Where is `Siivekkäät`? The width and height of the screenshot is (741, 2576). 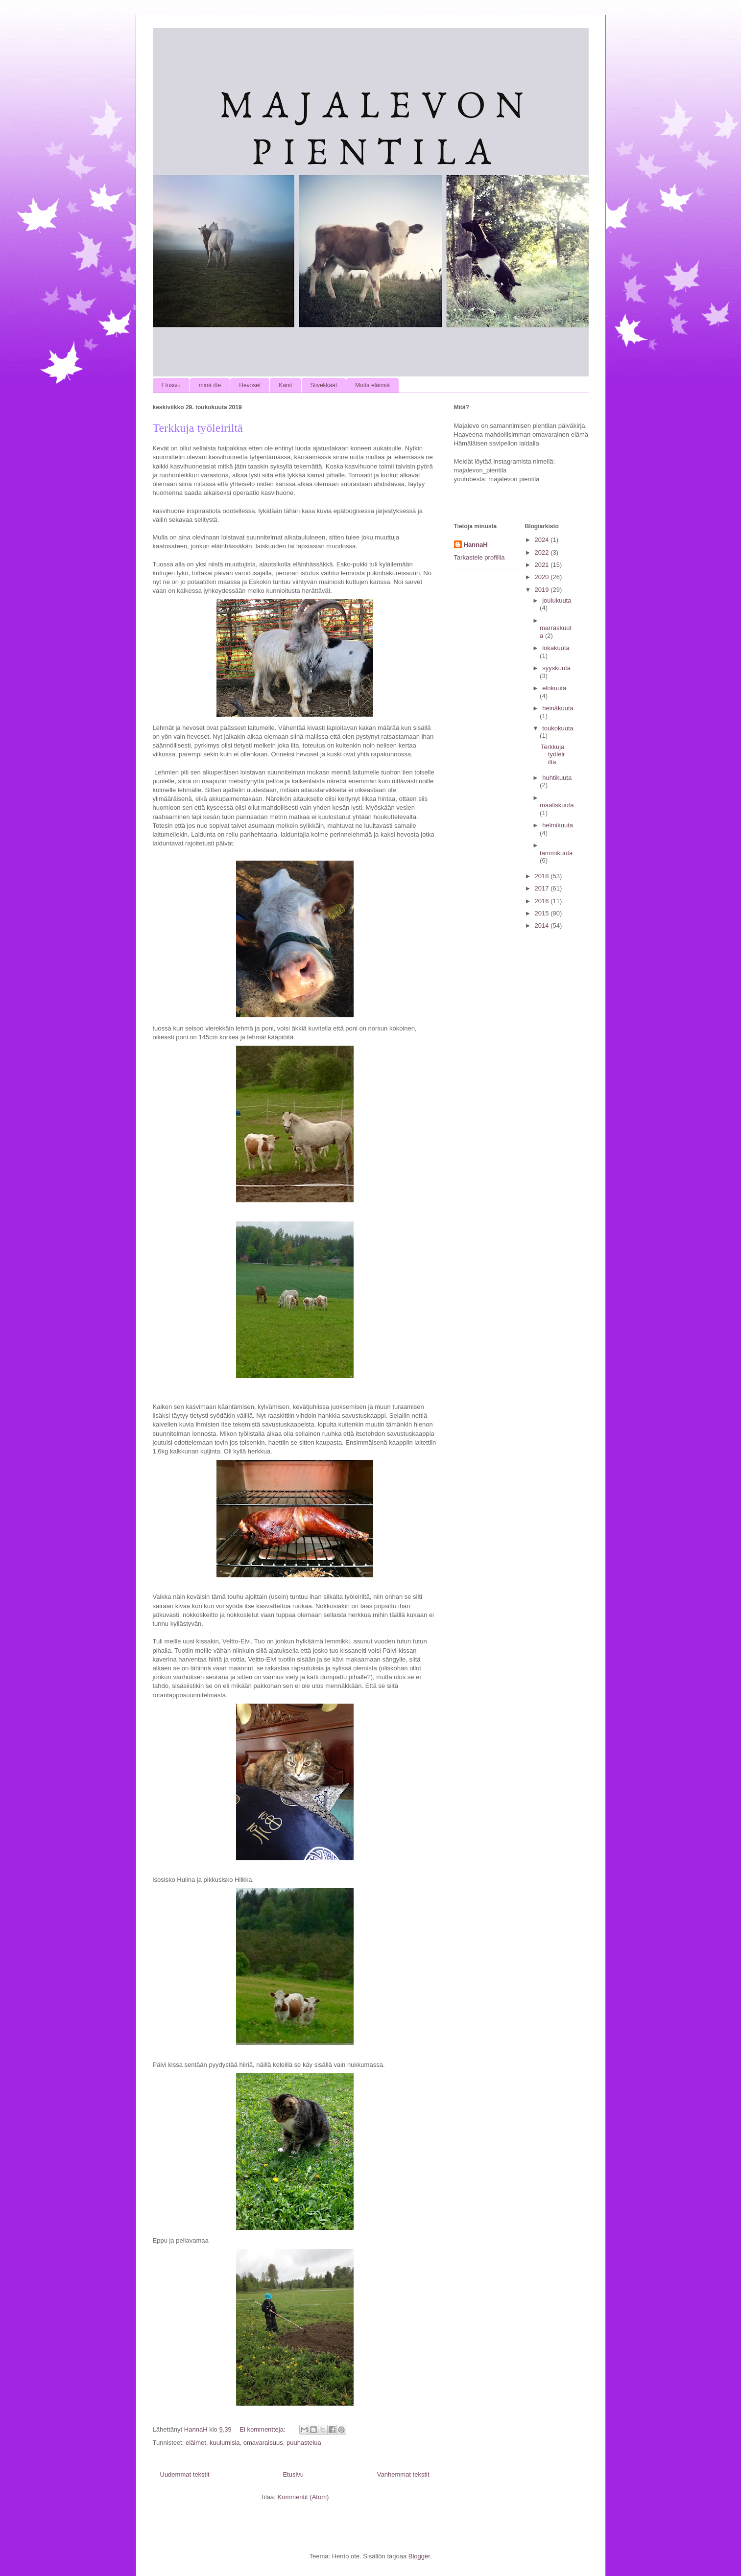 Siivekkäät is located at coordinates (324, 385).